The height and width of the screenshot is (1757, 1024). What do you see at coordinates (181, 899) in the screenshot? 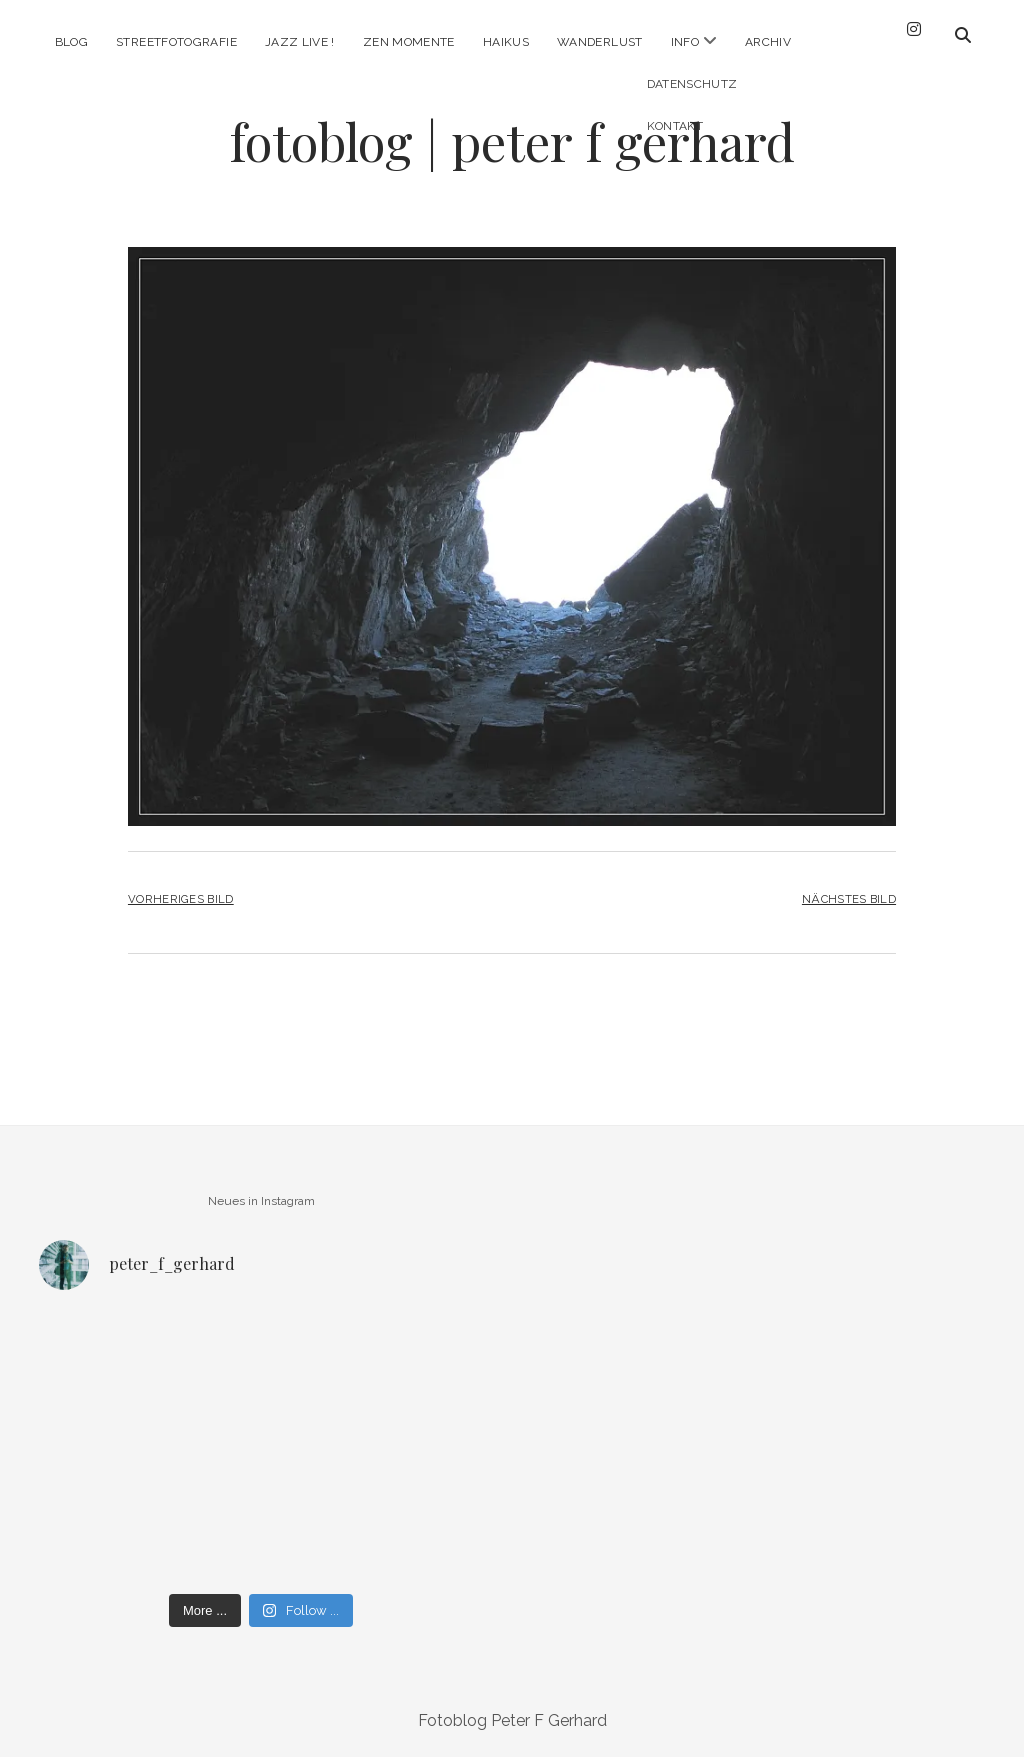
I see `Vorheriges Bild` at bounding box center [181, 899].